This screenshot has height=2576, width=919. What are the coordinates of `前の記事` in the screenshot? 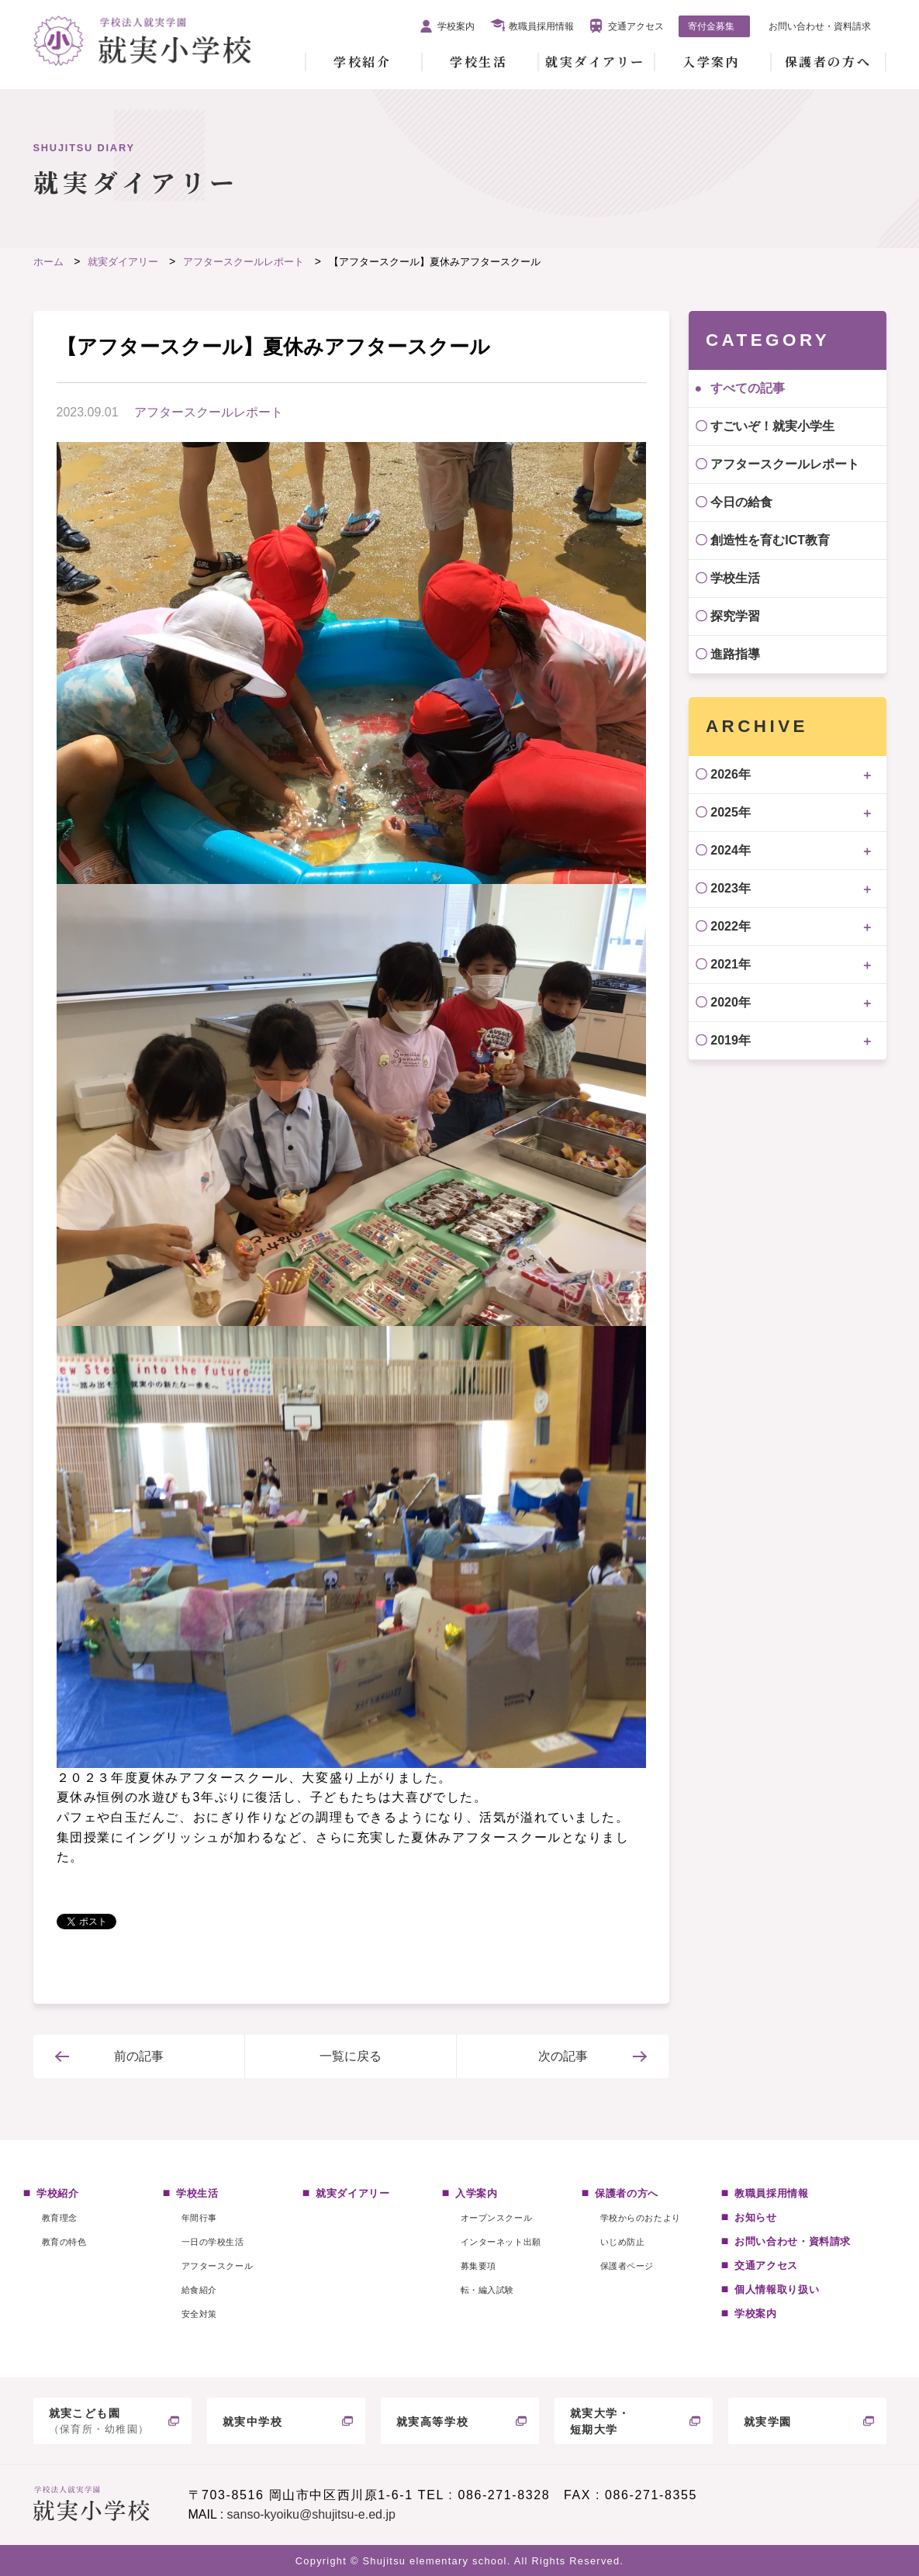 It's located at (139, 2056).